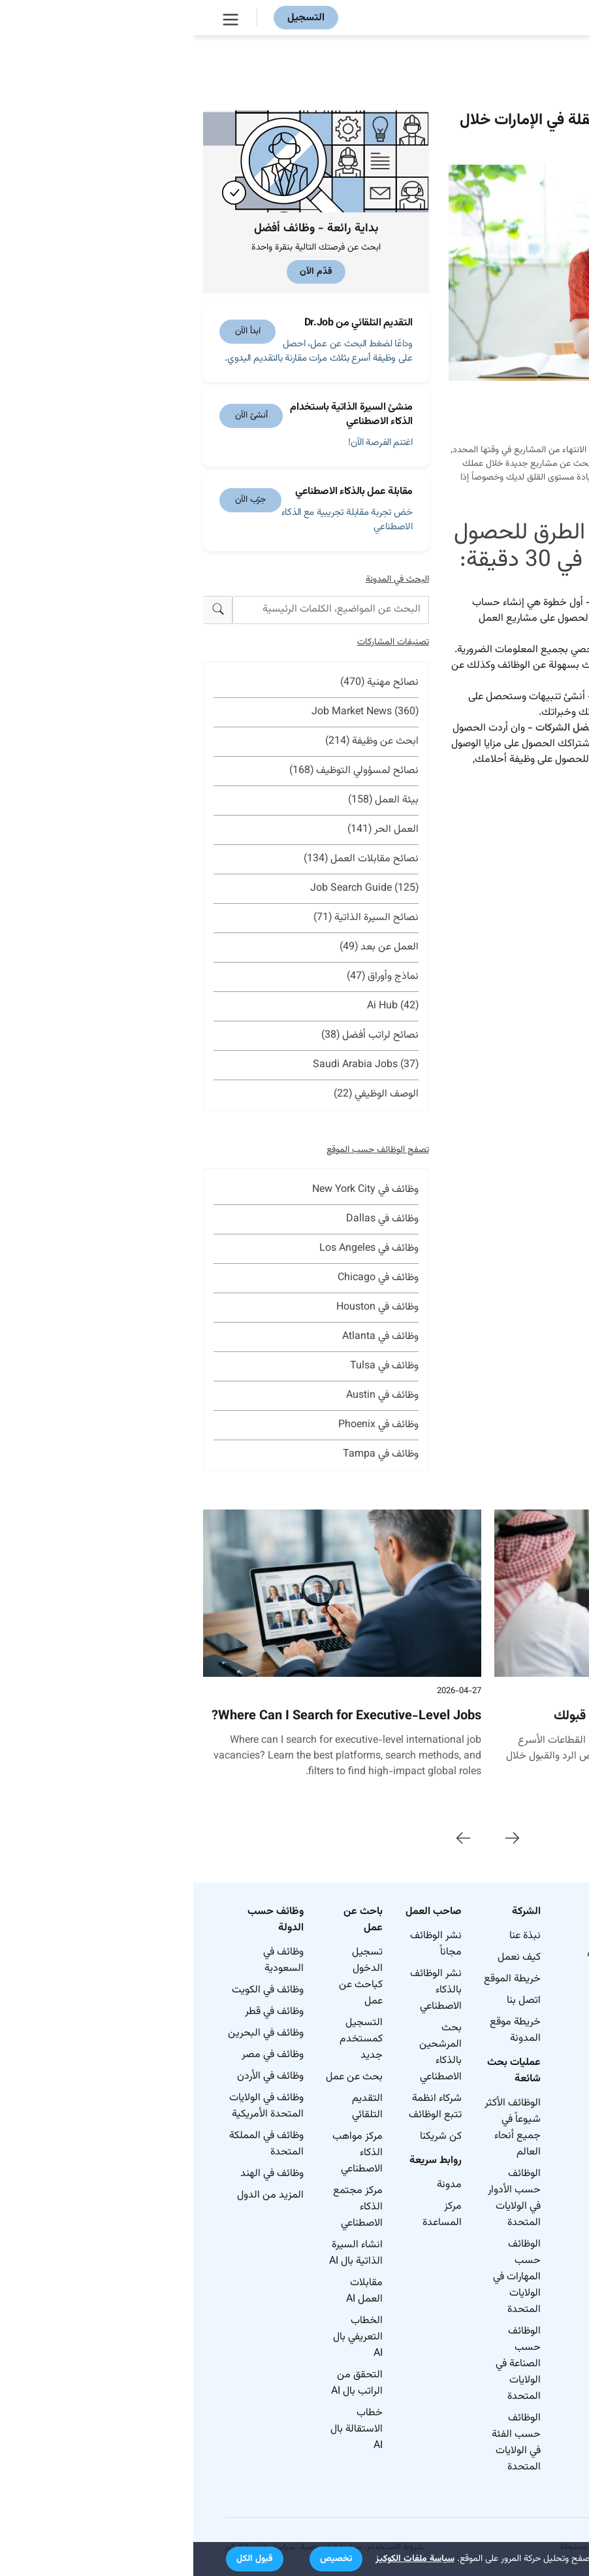 The height and width of the screenshot is (2576, 589). What do you see at coordinates (320, 2198) in the screenshot?
I see `الوظائف حسب الأدوار في الولايات المتحدة` at bounding box center [320, 2198].